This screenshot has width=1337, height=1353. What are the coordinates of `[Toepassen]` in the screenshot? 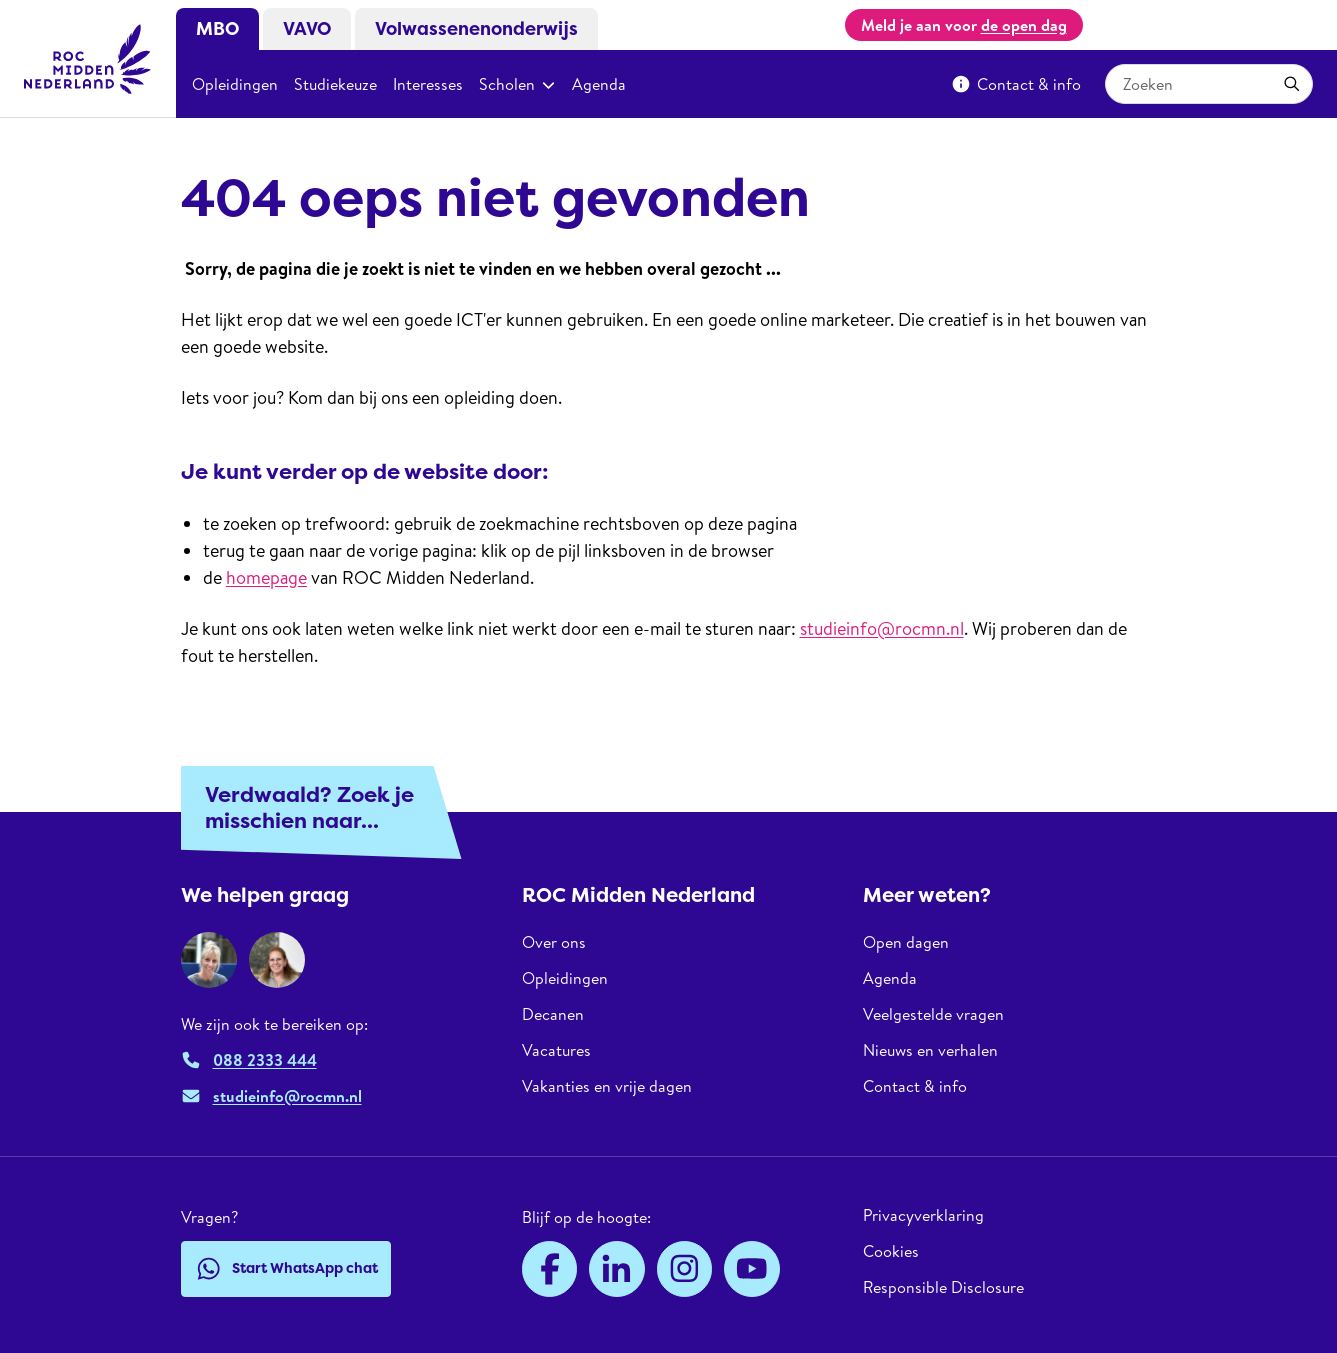 It's located at (1292, 84).